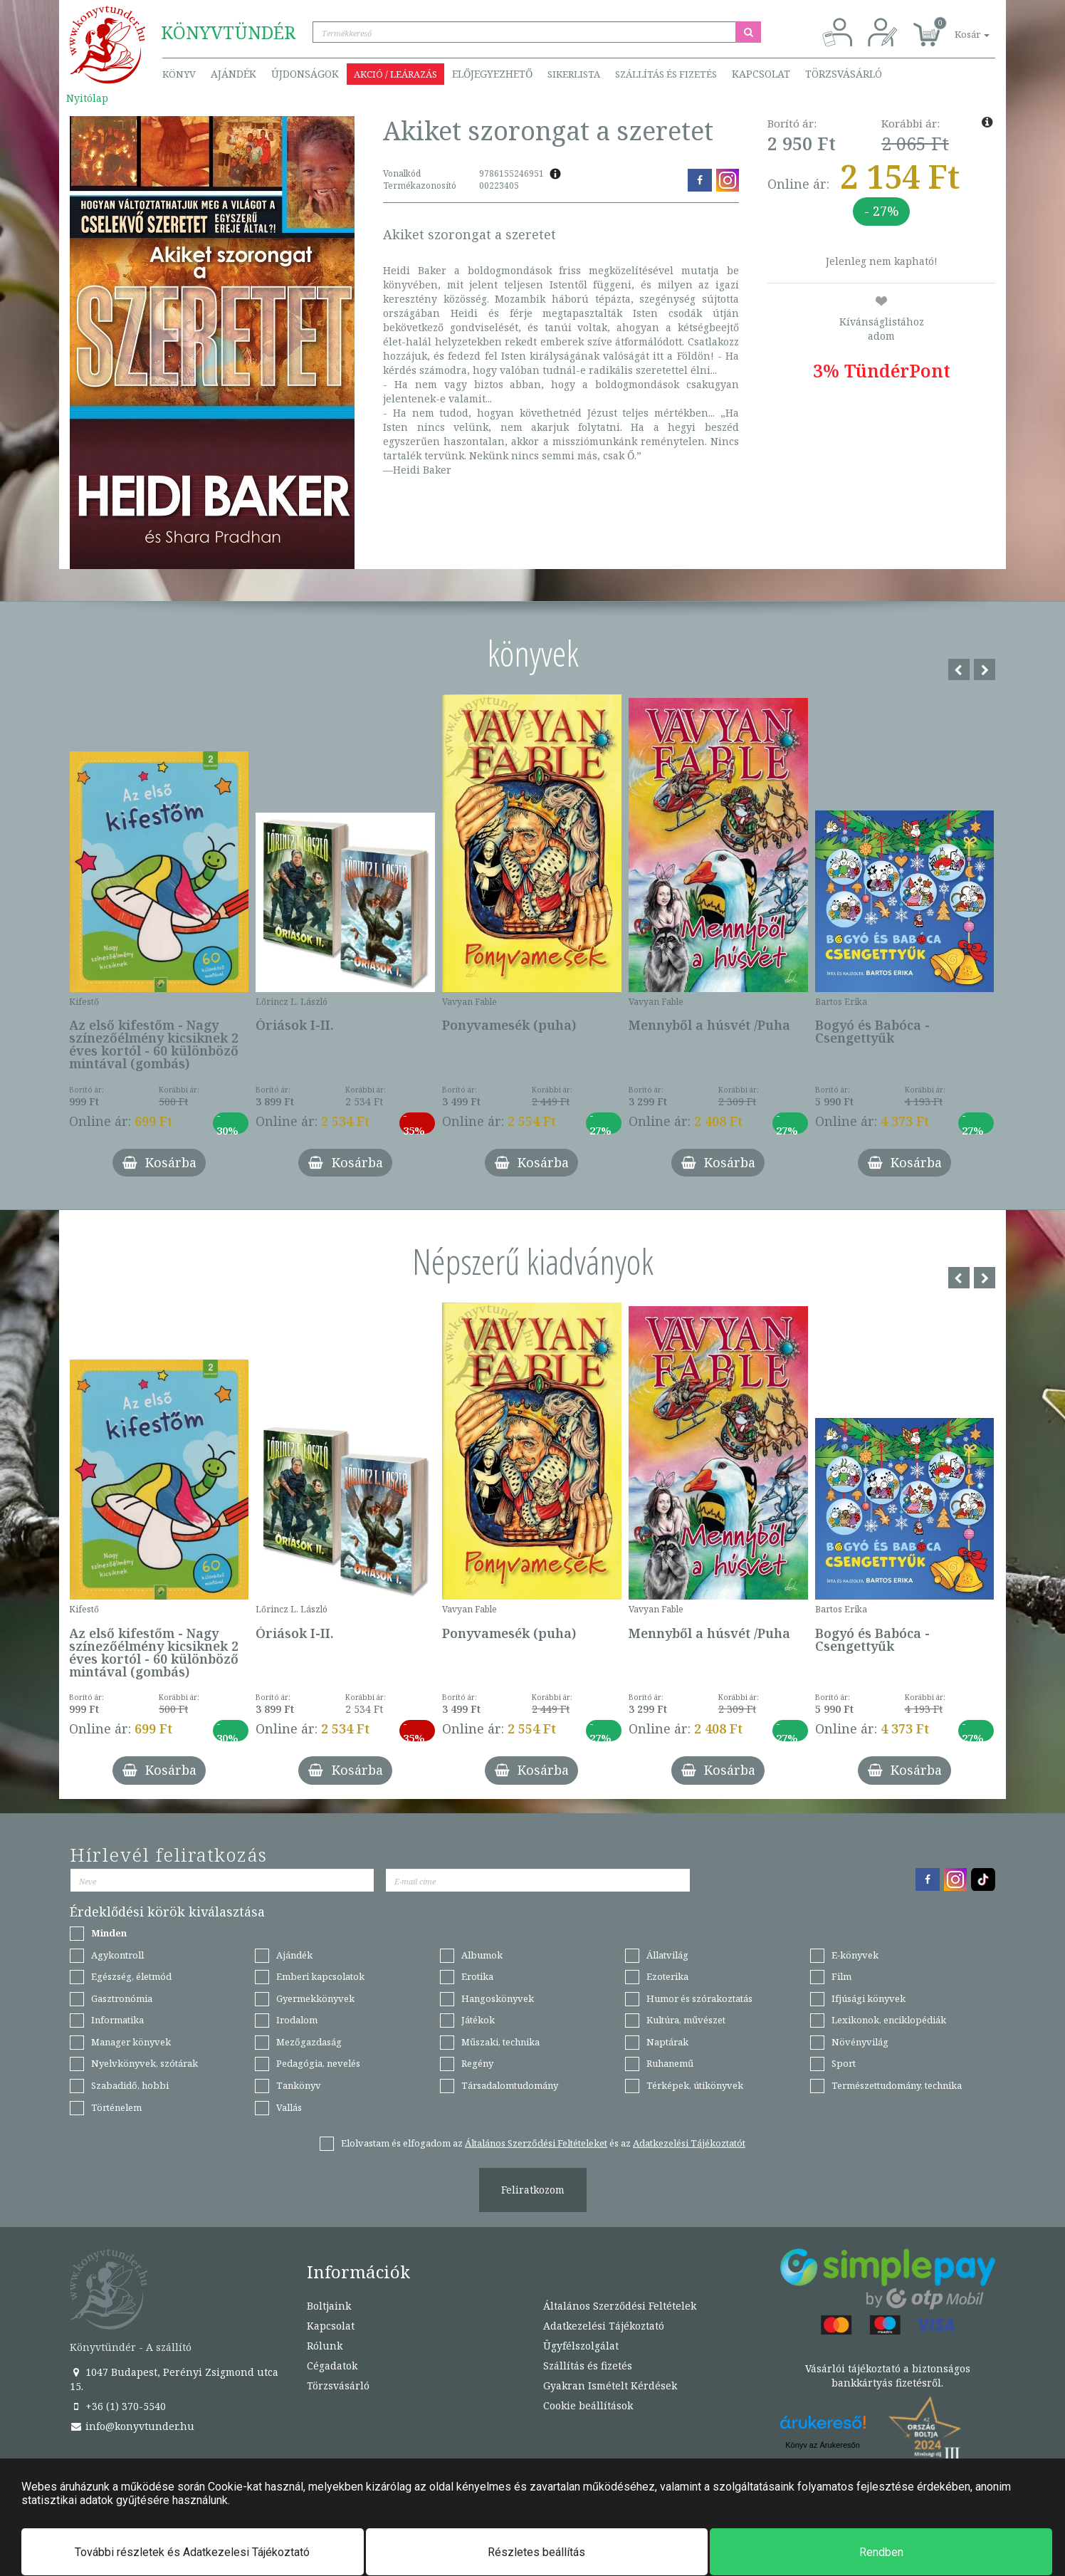 The image size is (1065, 2576). Describe the element at coordinates (509, 2085) in the screenshot. I see `Társadalomtudomány` at that location.